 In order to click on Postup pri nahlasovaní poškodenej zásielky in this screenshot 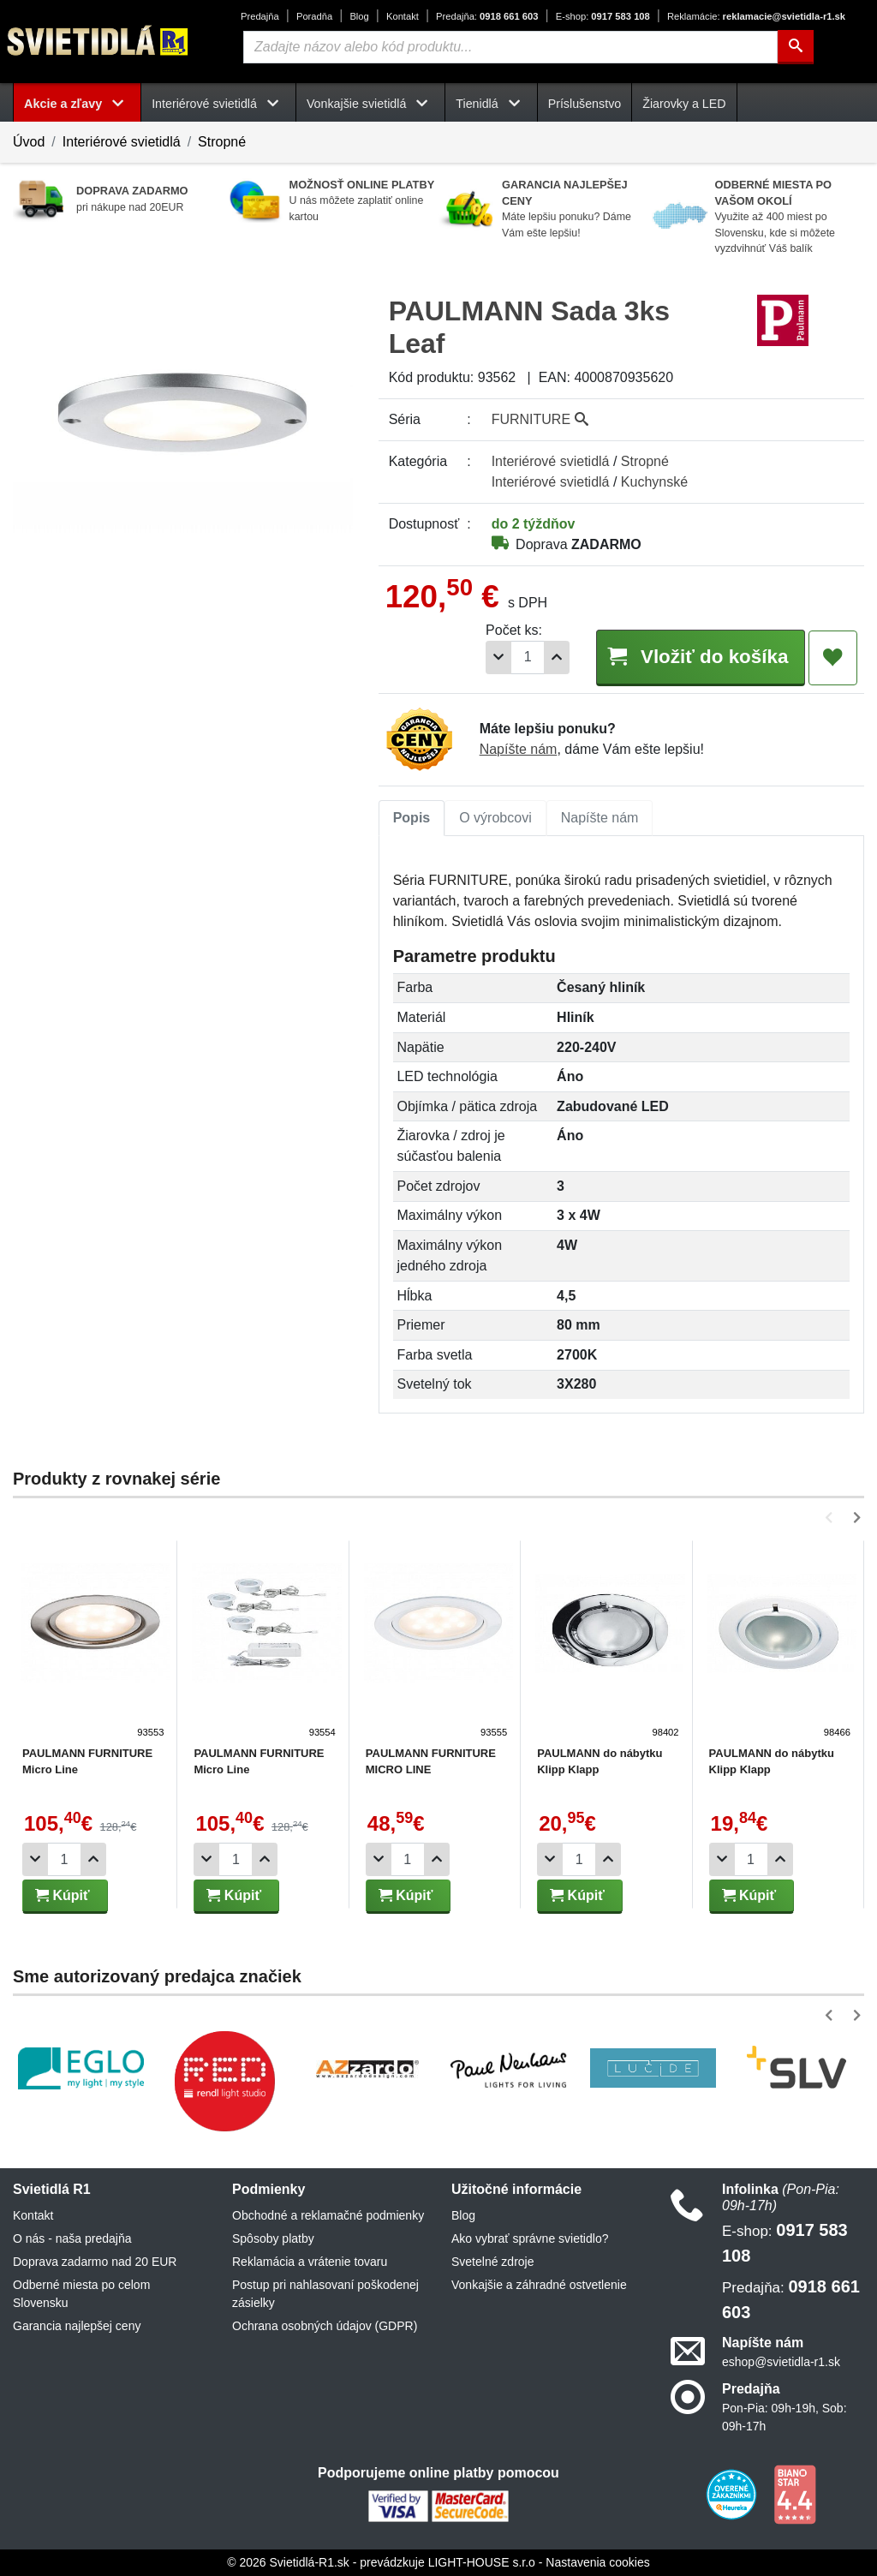, I will do `click(325, 2294)`.